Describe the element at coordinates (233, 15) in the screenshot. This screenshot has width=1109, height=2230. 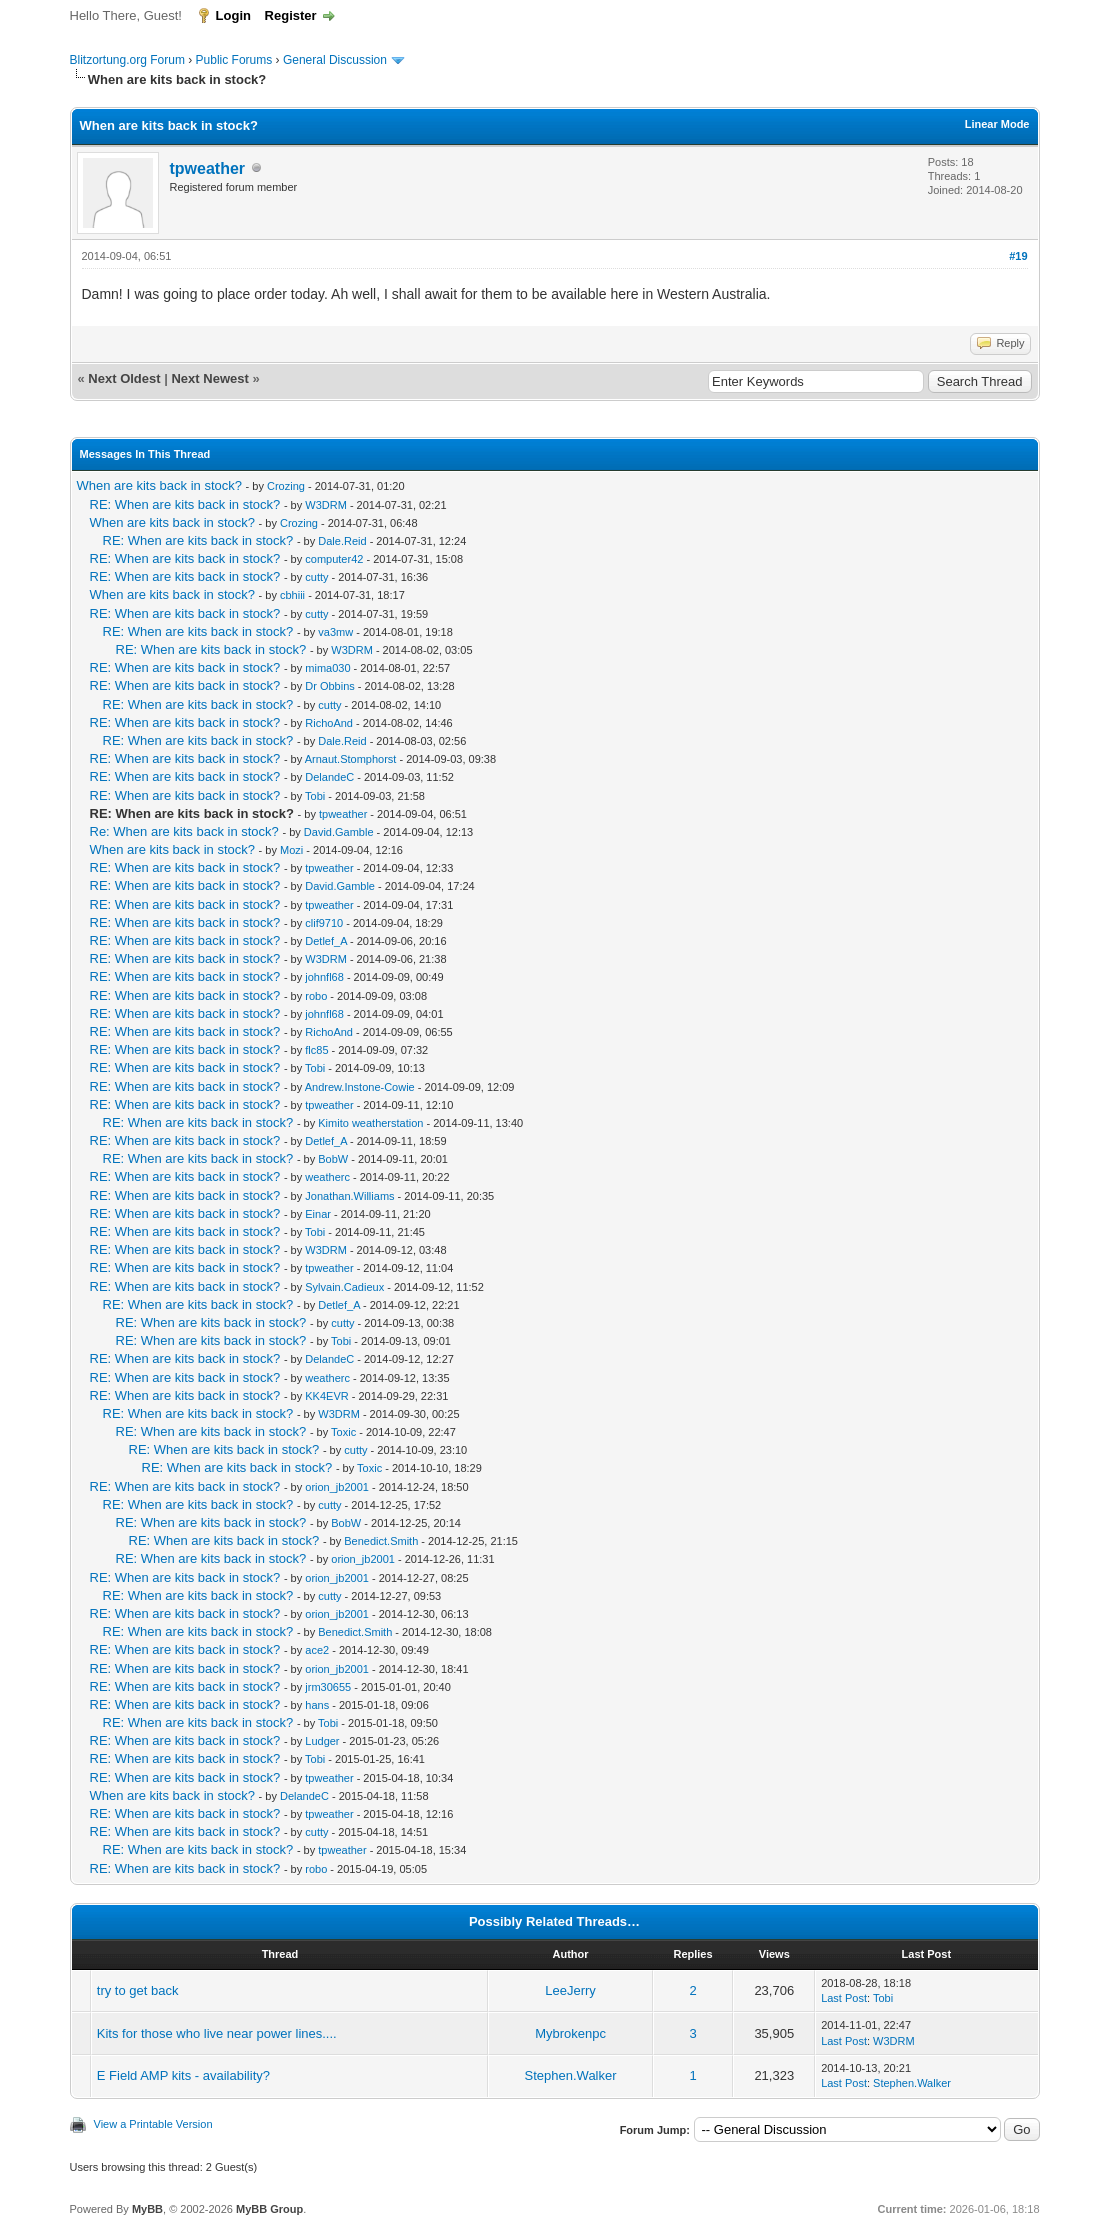
I see `Login` at that location.